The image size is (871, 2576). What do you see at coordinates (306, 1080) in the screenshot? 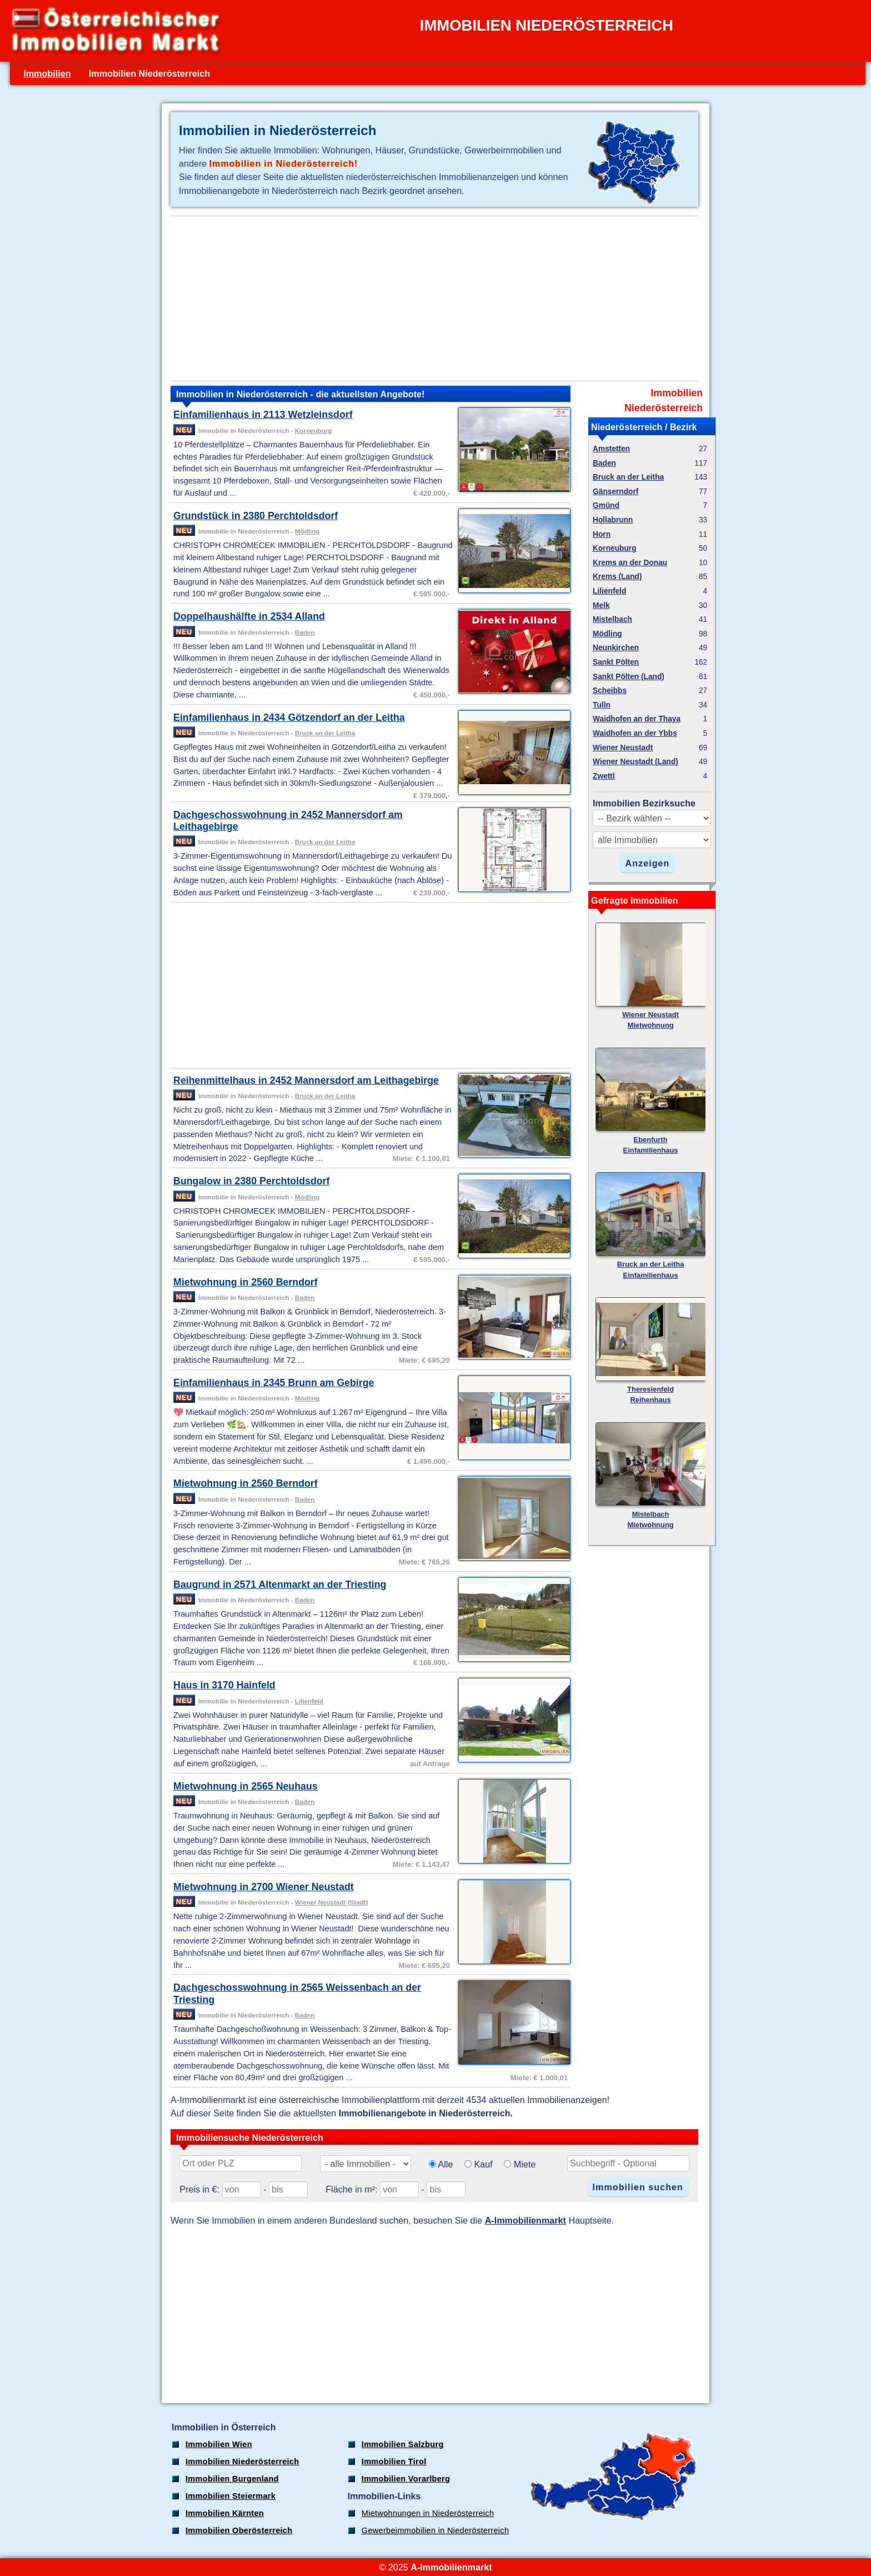
I see `Reihenmittelhaus in 2452 Mannersdorf am Leithagebirge` at bounding box center [306, 1080].